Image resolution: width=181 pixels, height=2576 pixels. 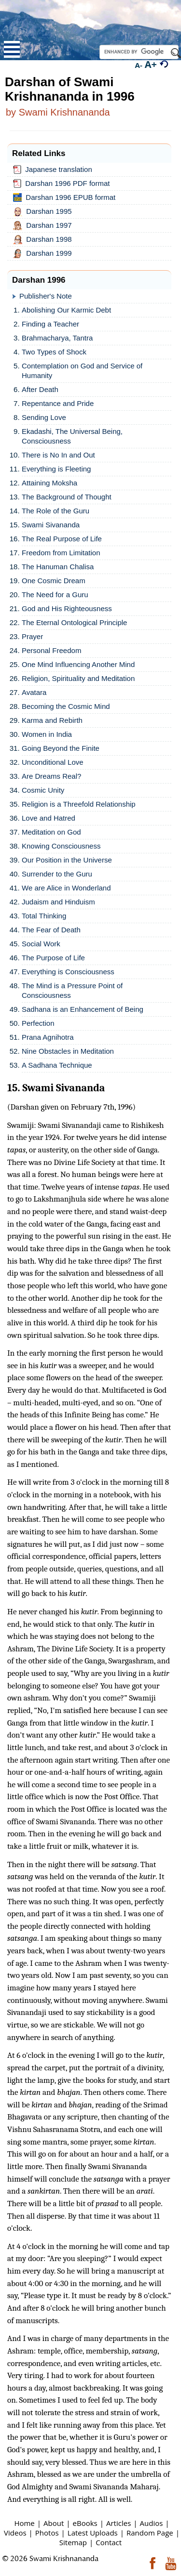 I want to click on Personal Freedom, so click(x=51, y=650).